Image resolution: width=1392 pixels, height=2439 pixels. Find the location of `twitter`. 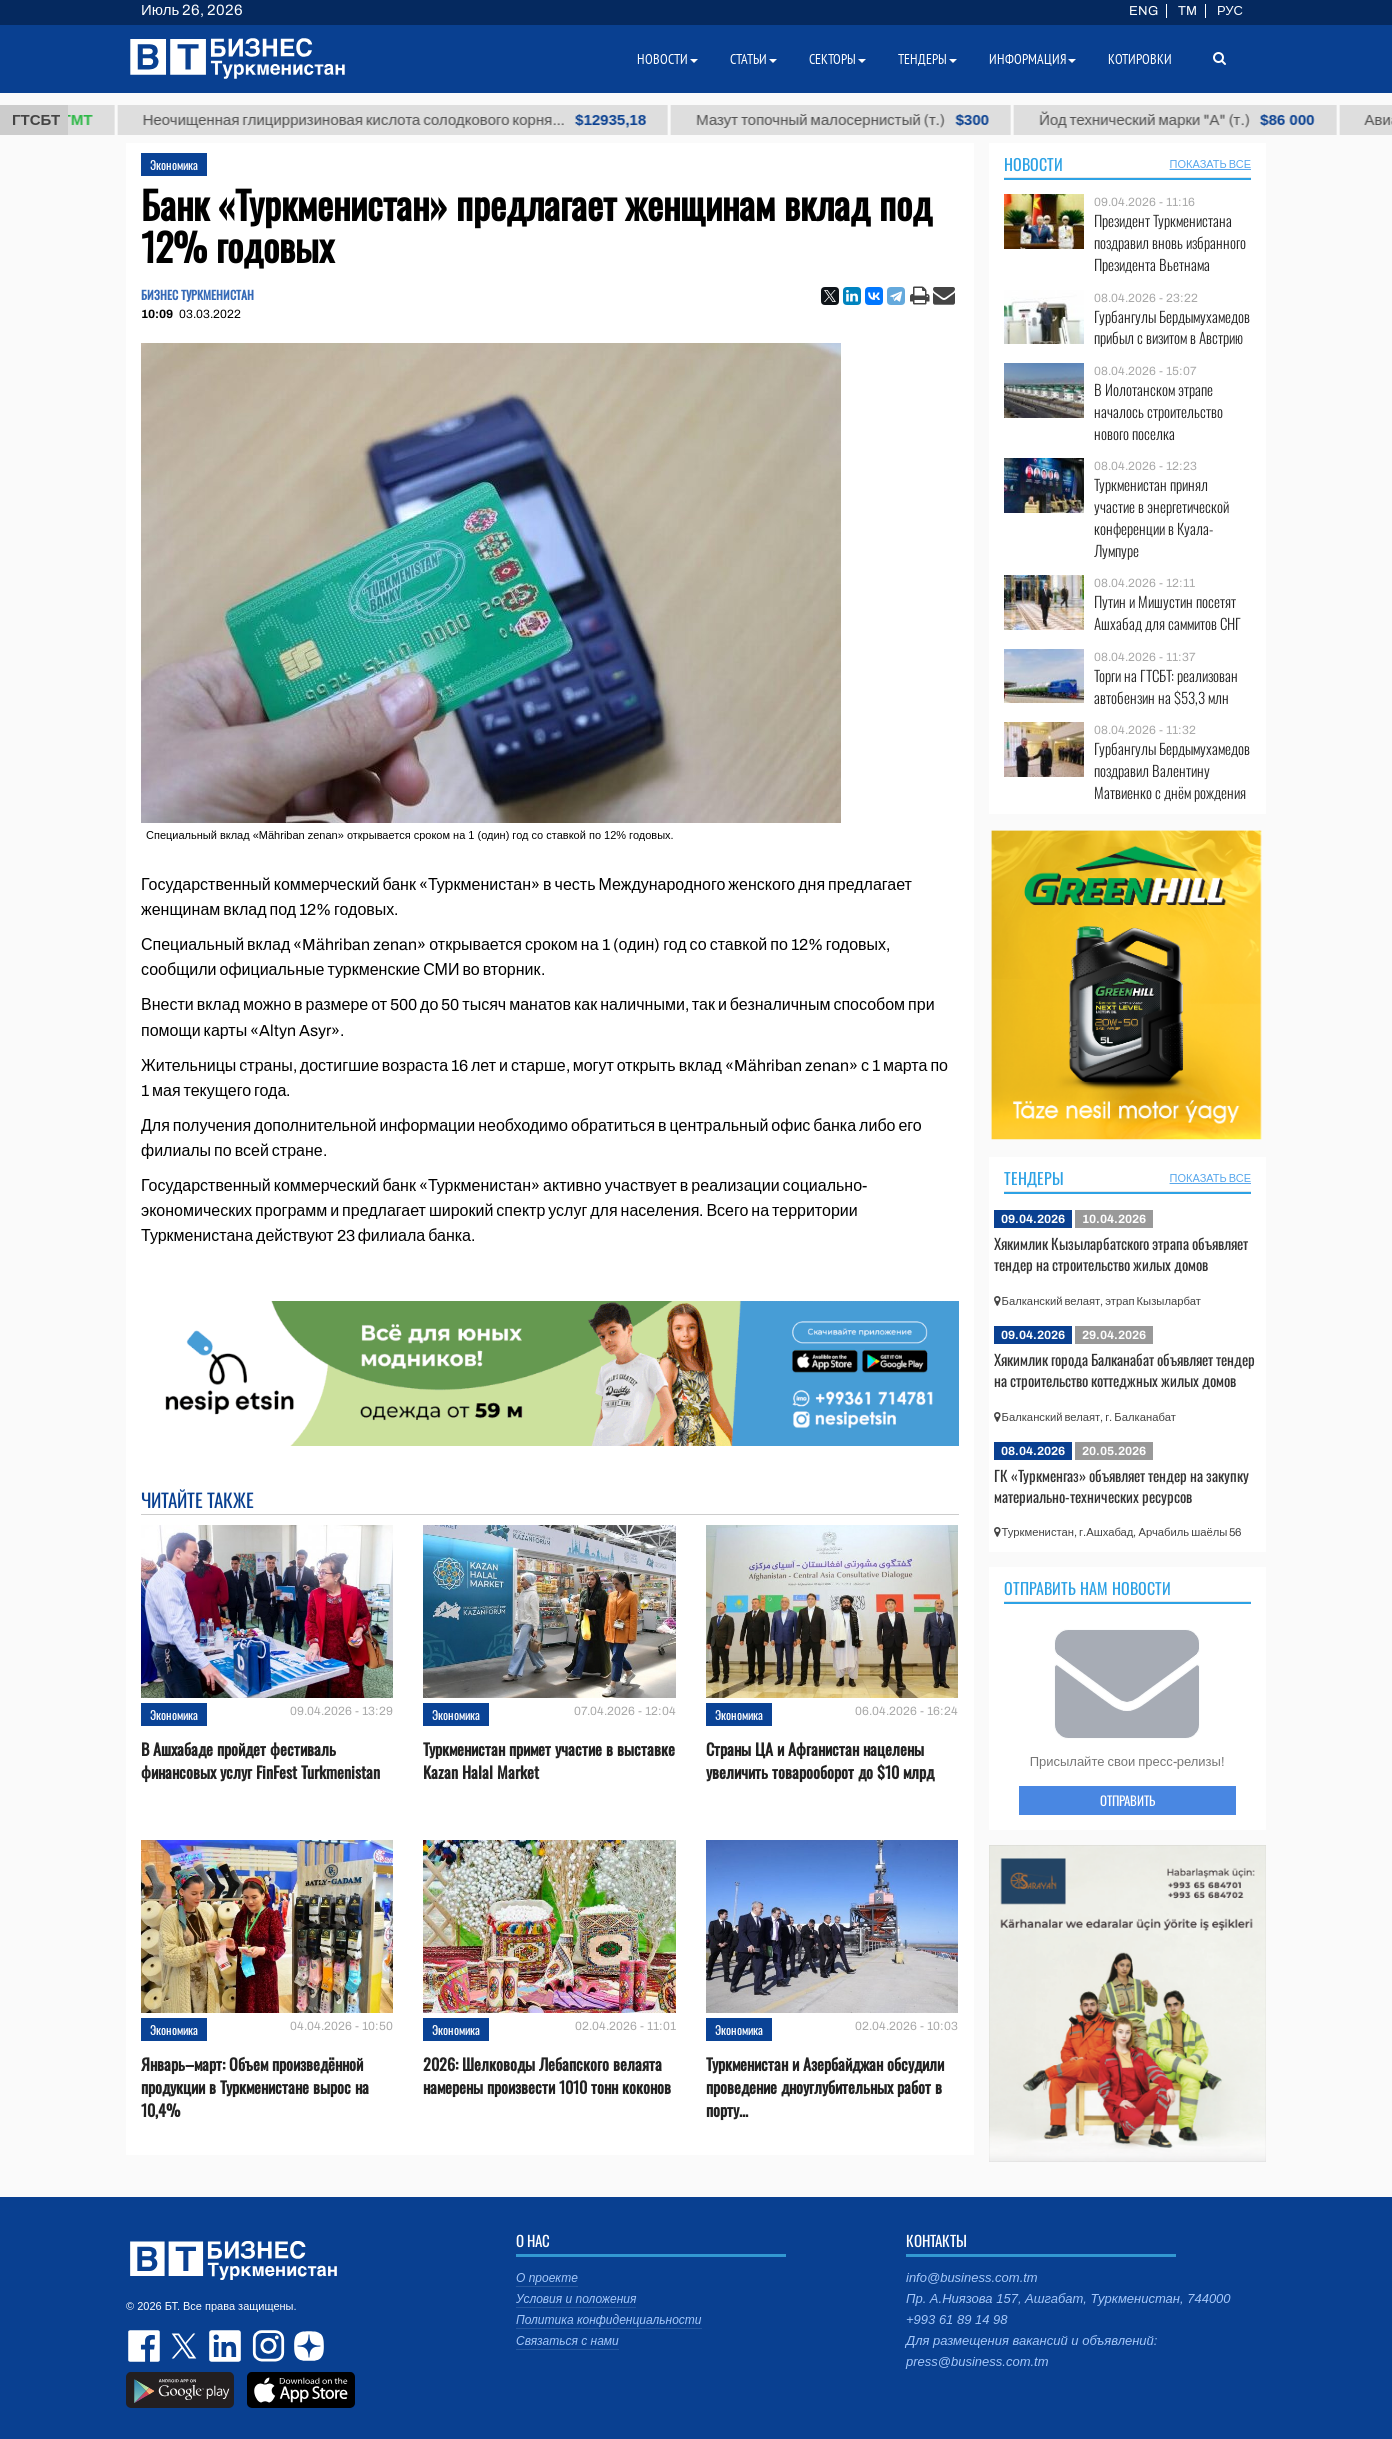

twitter is located at coordinates (186, 2346).